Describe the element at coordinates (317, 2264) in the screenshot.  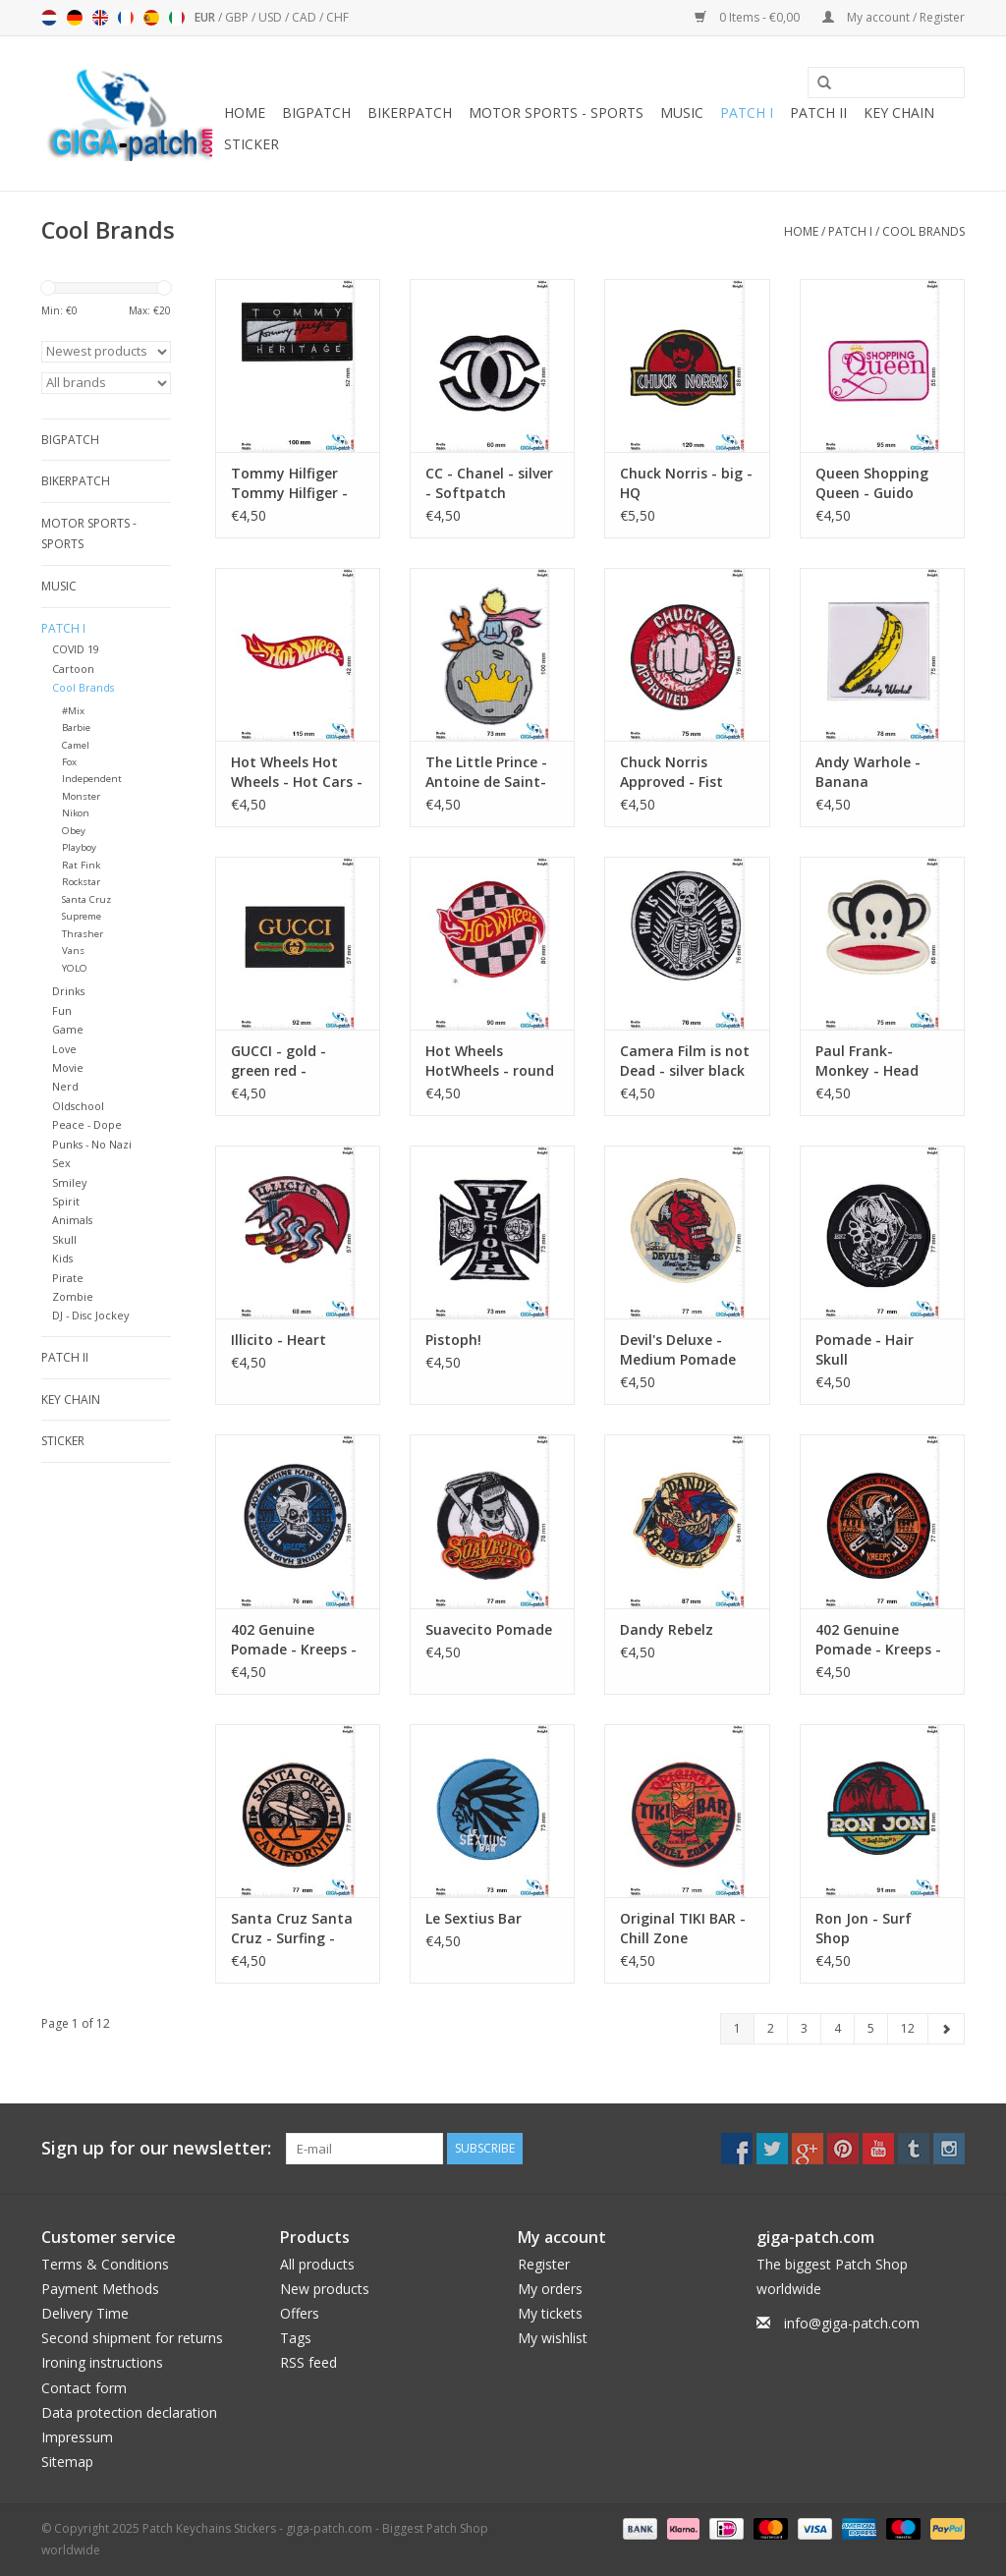
I see `All products` at that location.